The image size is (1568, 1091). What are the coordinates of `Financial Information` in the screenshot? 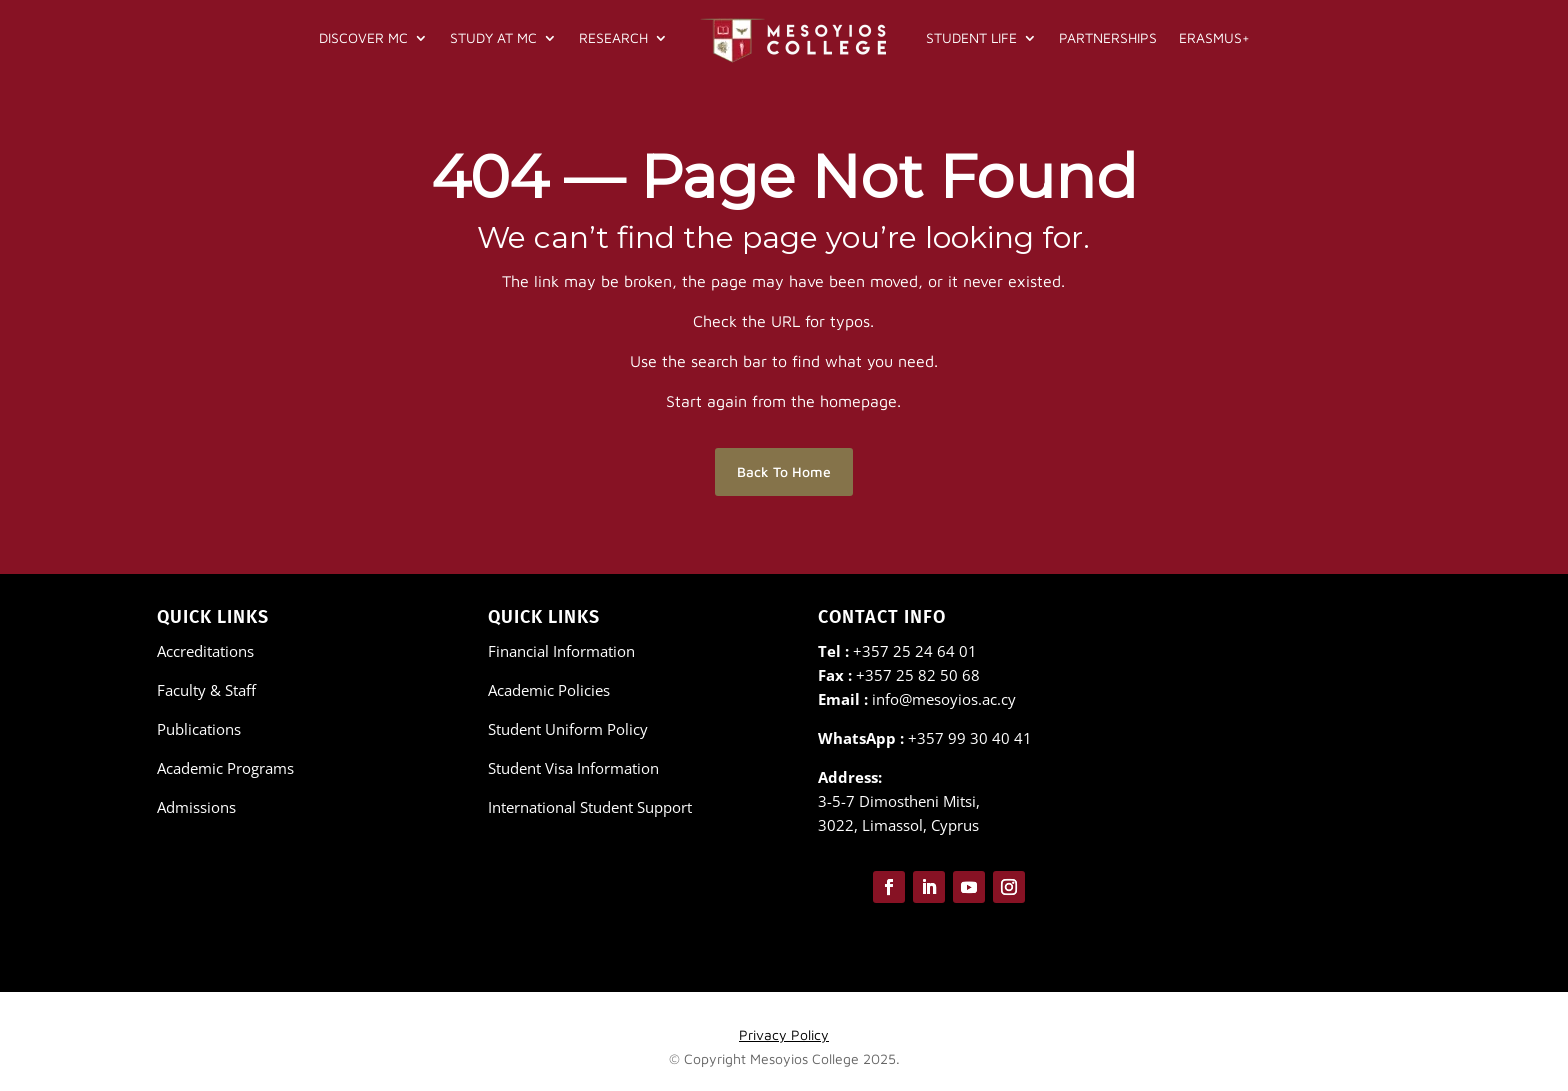 It's located at (561, 651).